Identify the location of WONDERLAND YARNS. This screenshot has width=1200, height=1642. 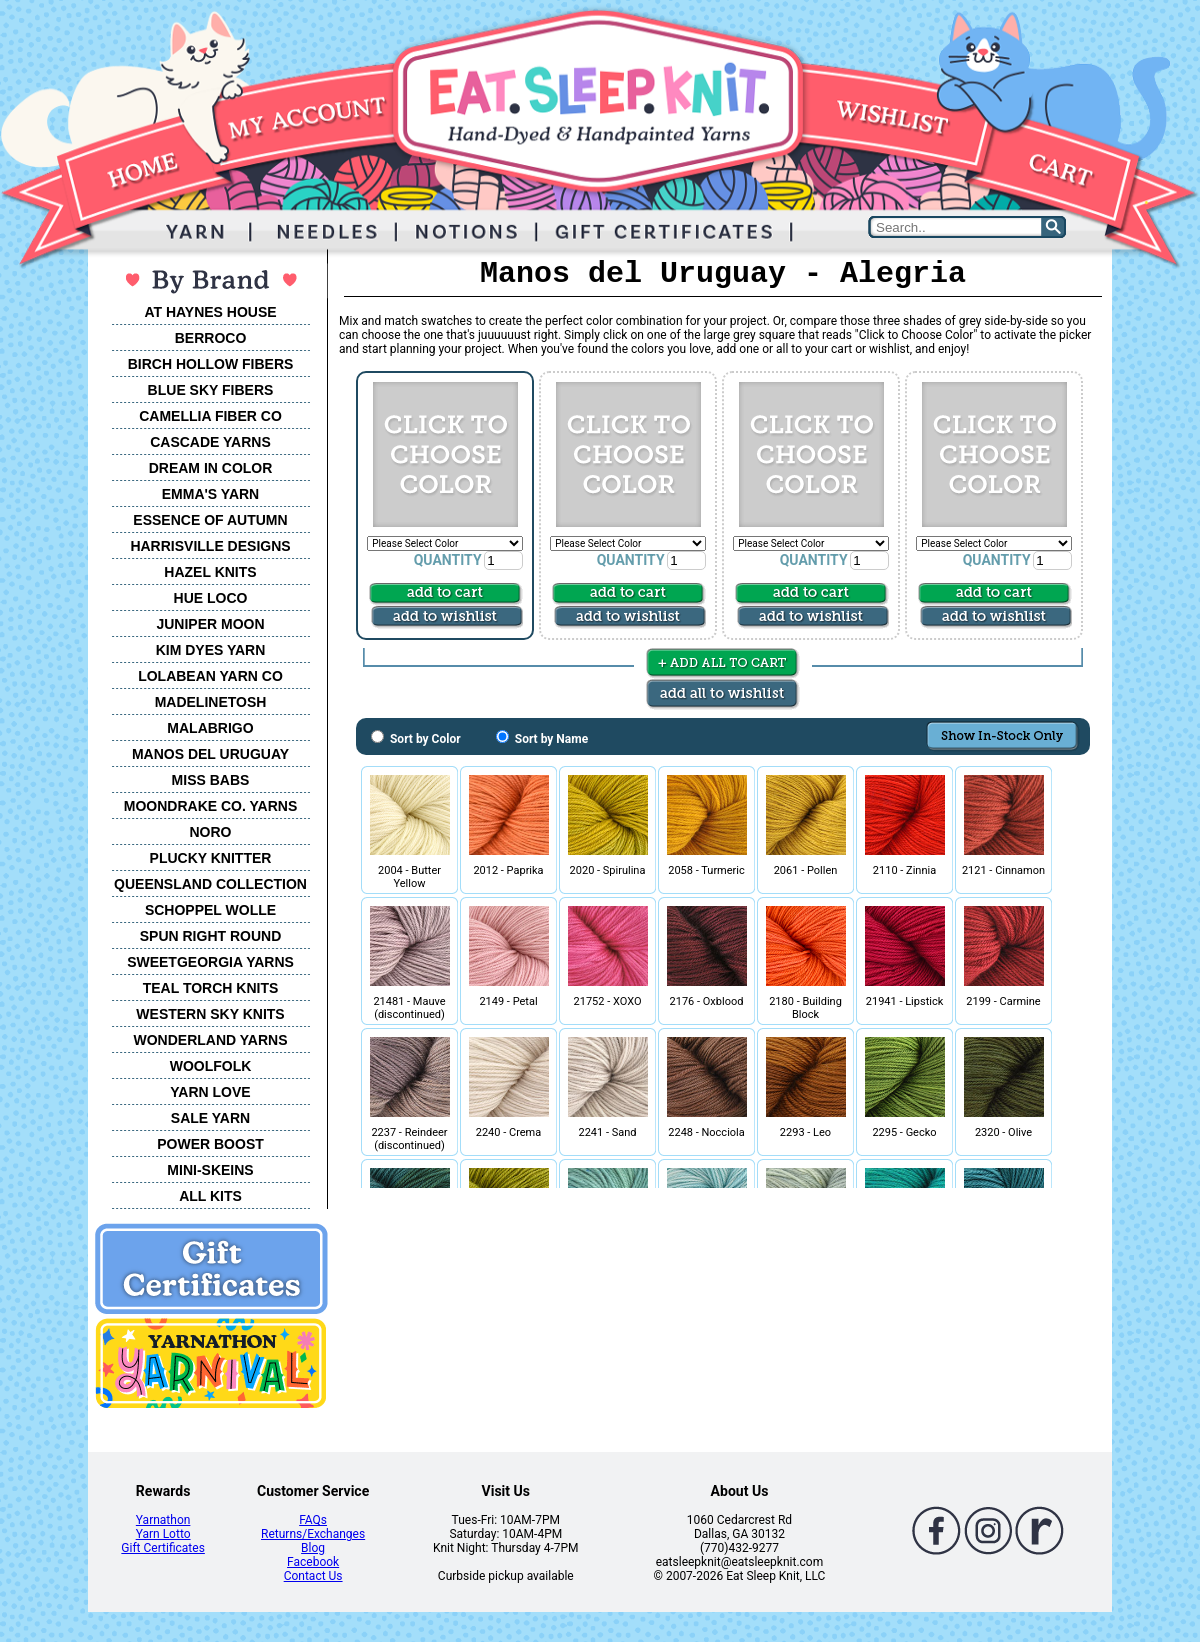
(210, 1040).